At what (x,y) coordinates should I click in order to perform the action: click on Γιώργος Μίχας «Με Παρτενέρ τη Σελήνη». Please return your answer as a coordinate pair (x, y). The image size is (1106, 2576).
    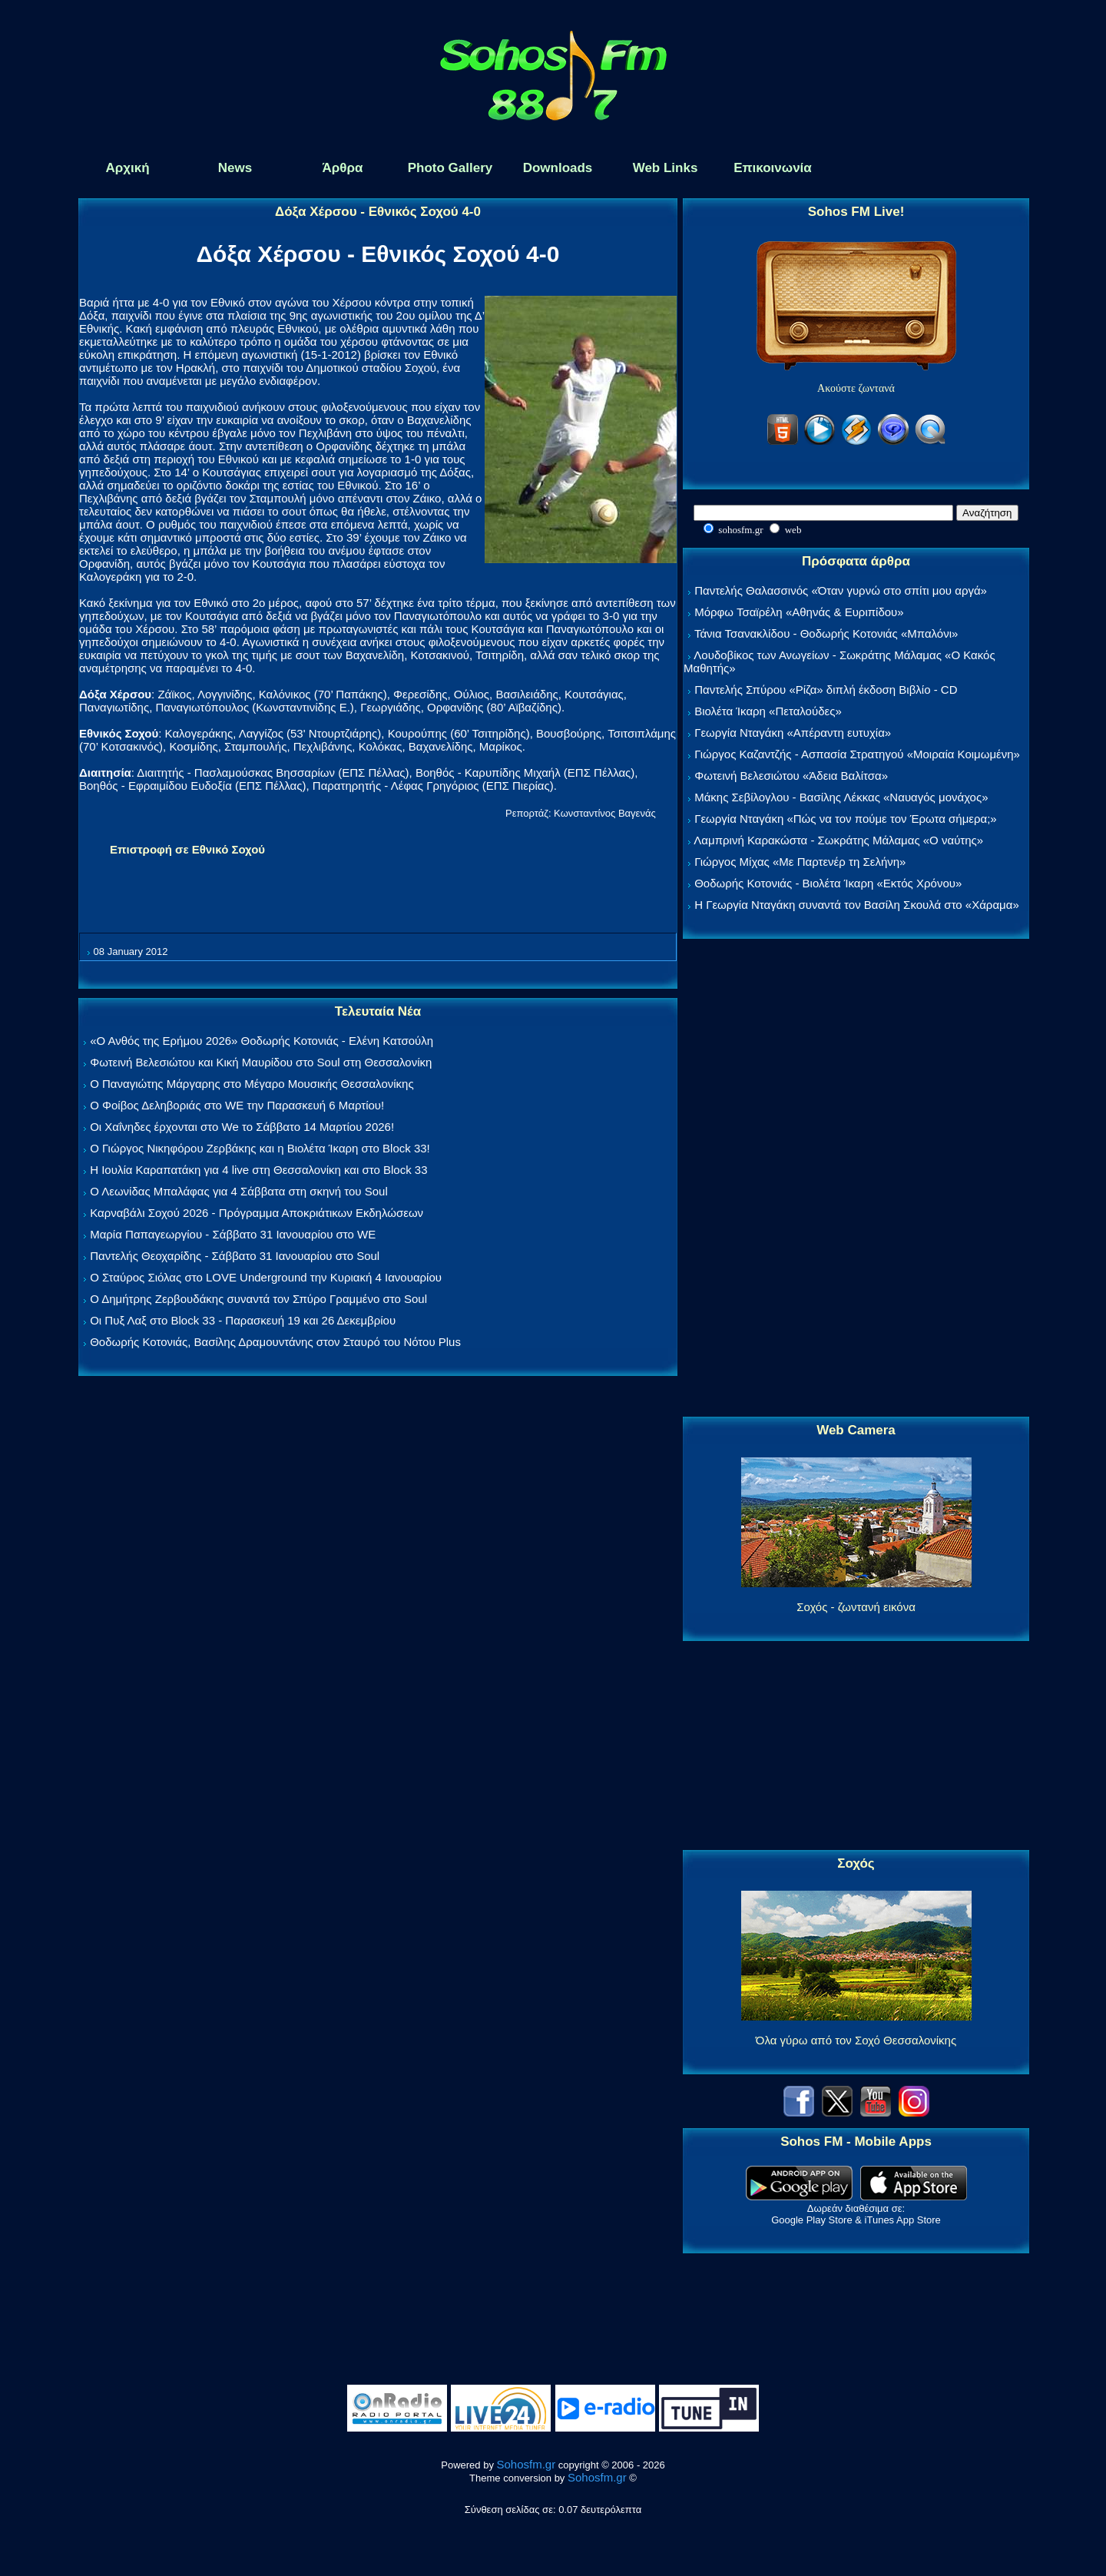
    Looking at the image, I should click on (800, 861).